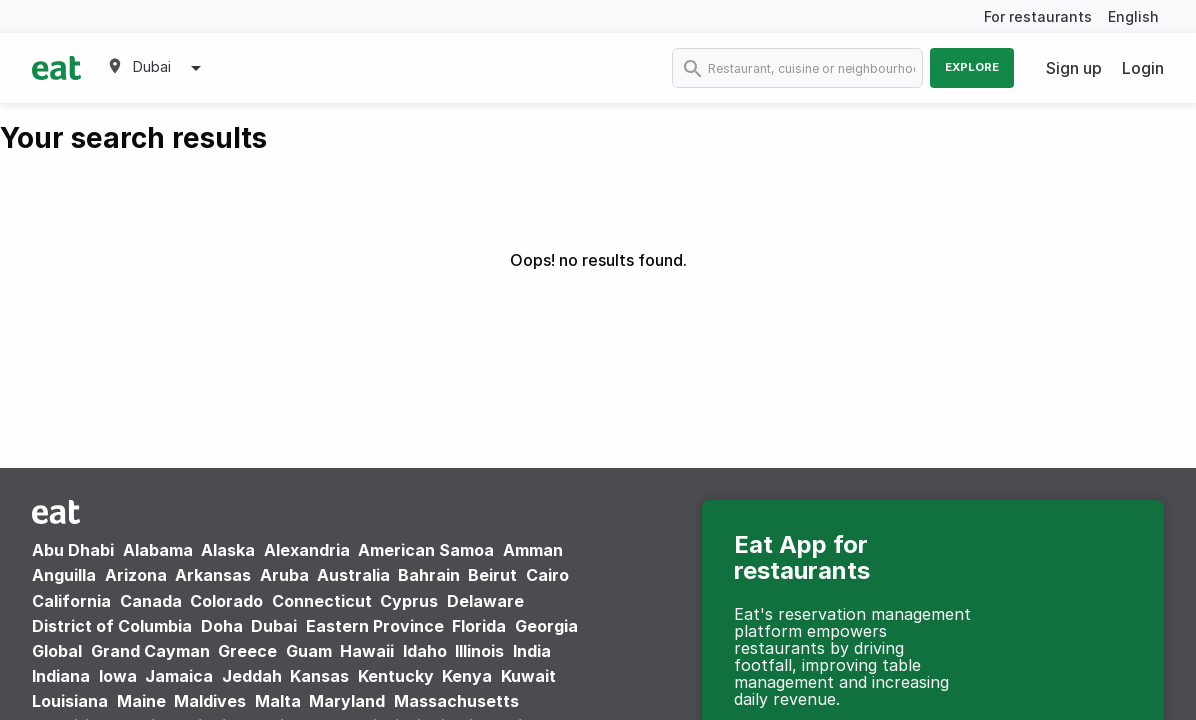  What do you see at coordinates (1074, 68) in the screenshot?
I see `Sign up` at bounding box center [1074, 68].